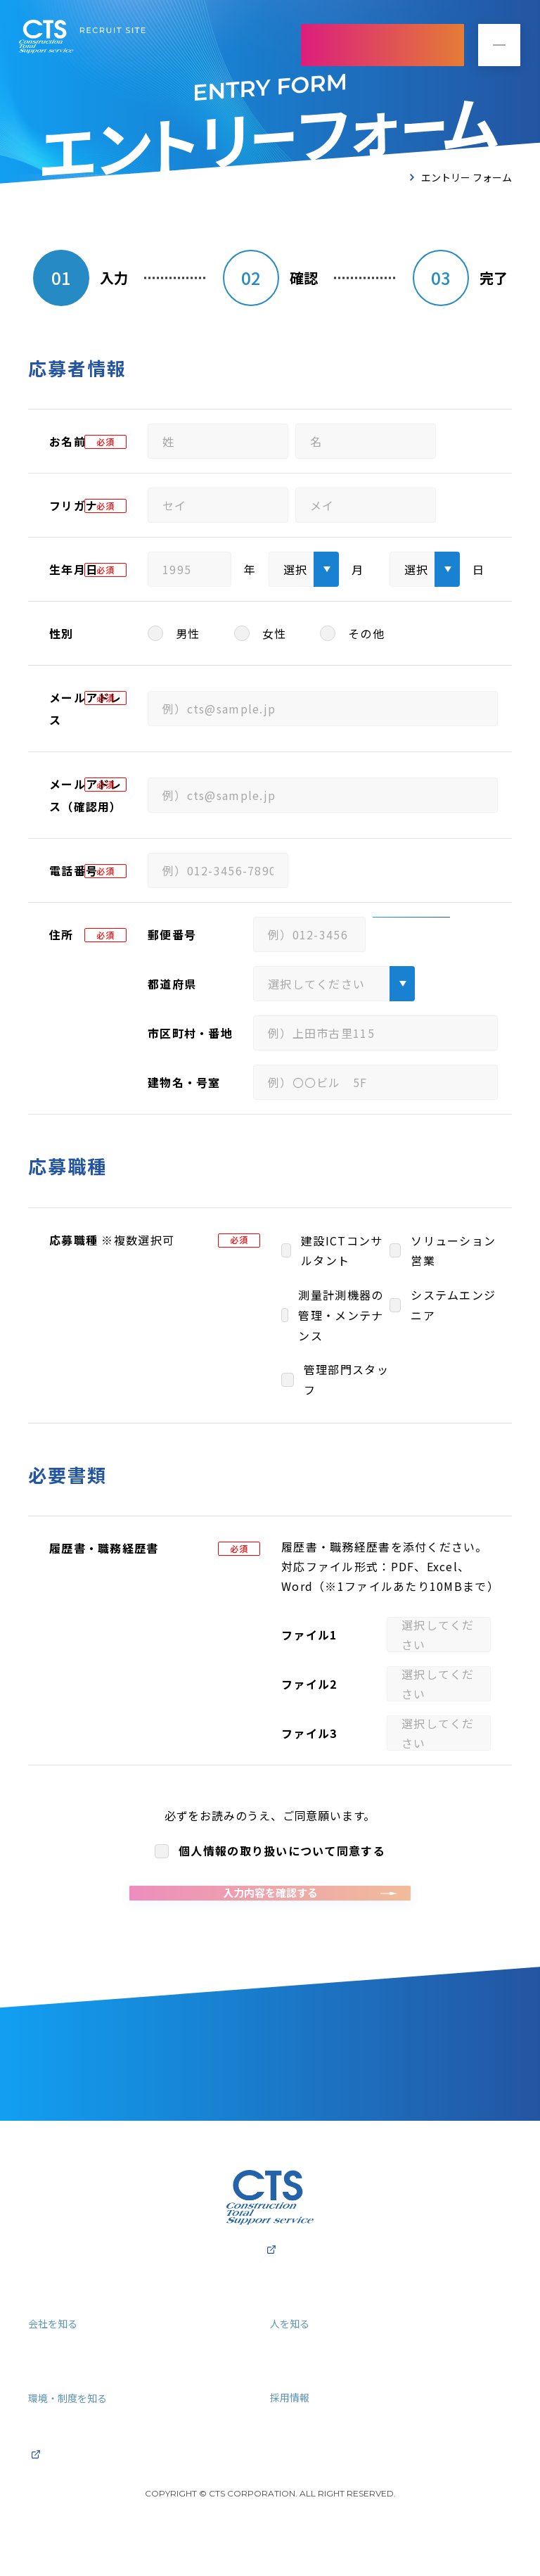 The image size is (540, 2576). What do you see at coordinates (315, 2376) in the screenshot?
I see `社員インタビュー` at bounding box center [315, 2376].